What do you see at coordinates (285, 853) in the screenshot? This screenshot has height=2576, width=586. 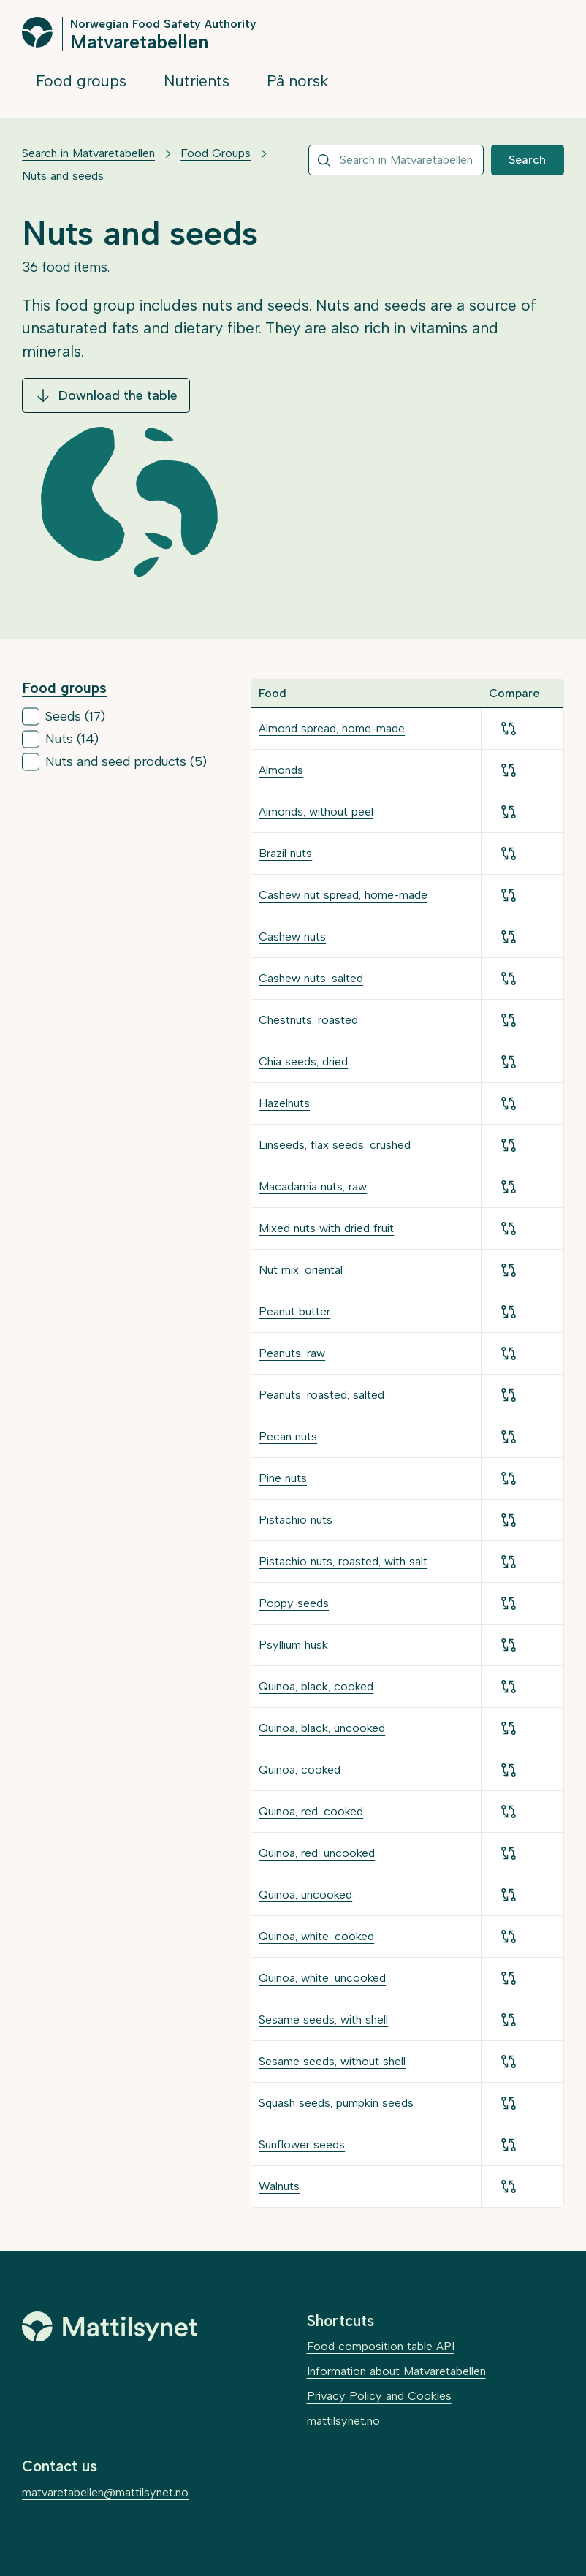 I see `Brazil nuts` at bounding box center [285, 853].